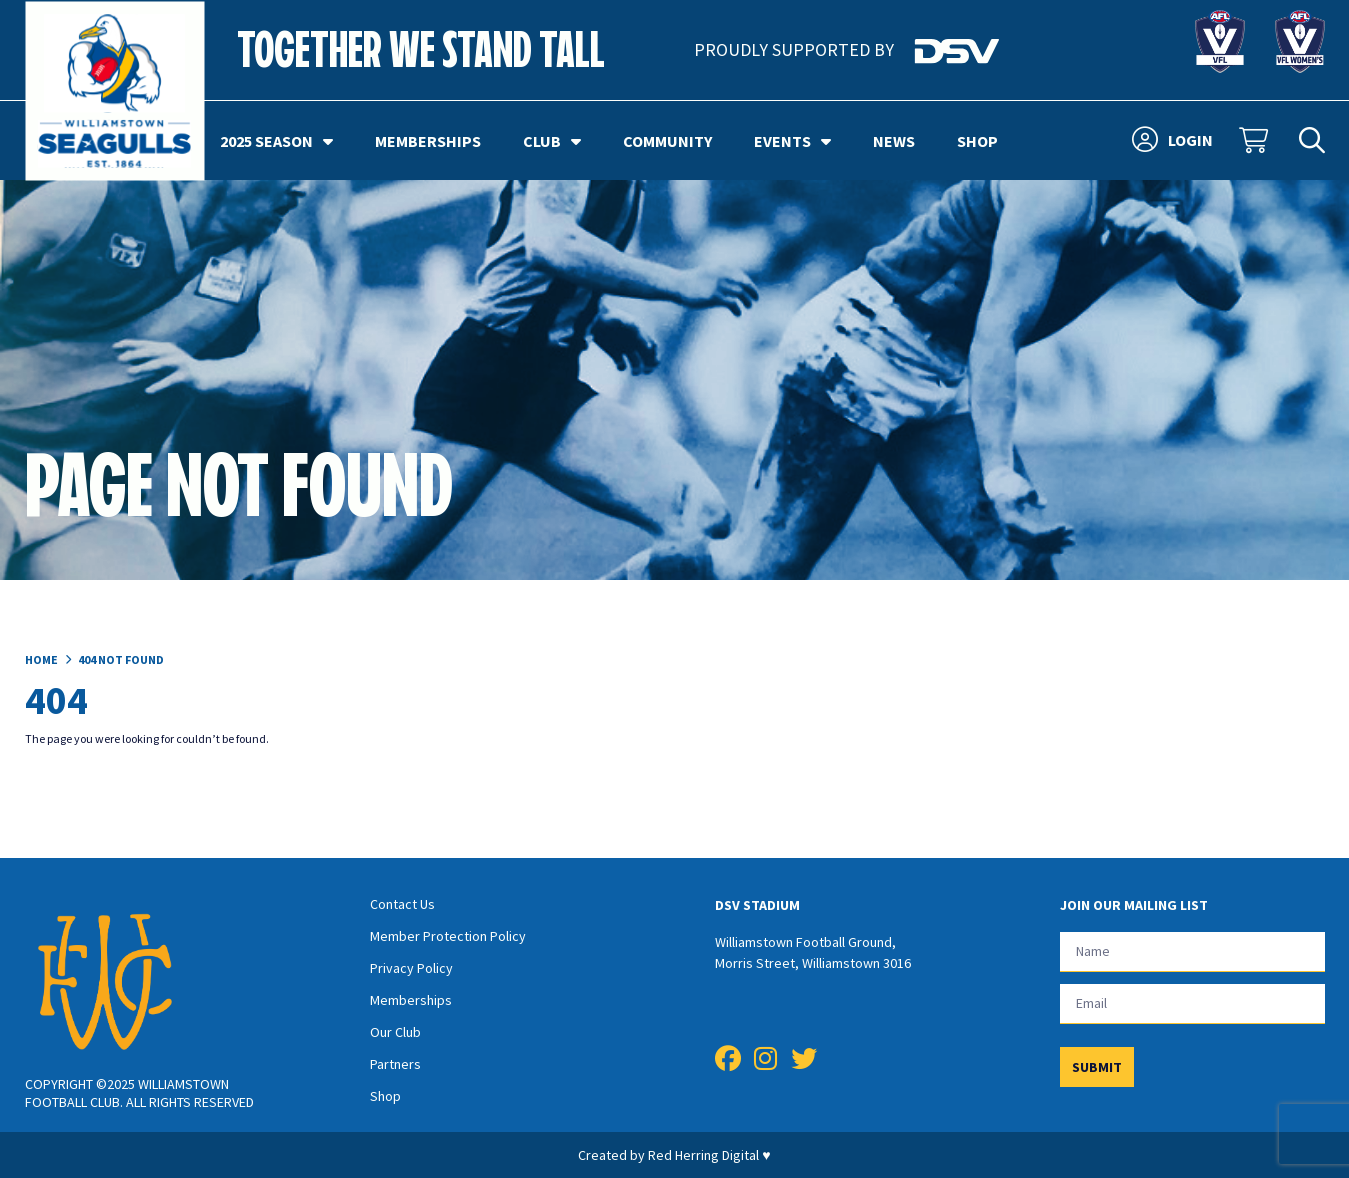 The image size is (1349, 1178). I want to click on Events, so click(792, 141).